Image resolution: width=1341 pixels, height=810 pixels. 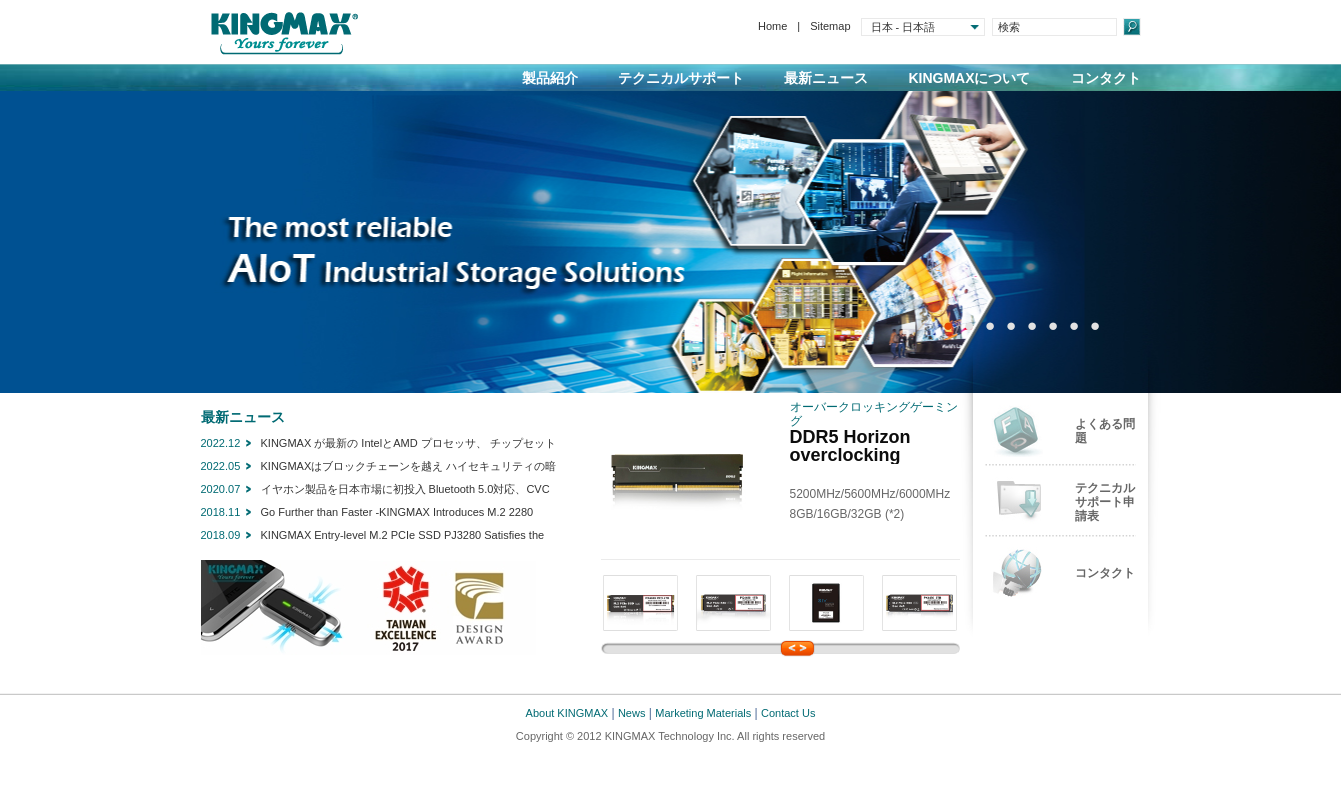 What do you see at coordinates (788, 713) in the screenshot?
I see `Contact Us` at bounding box center [788, 713].